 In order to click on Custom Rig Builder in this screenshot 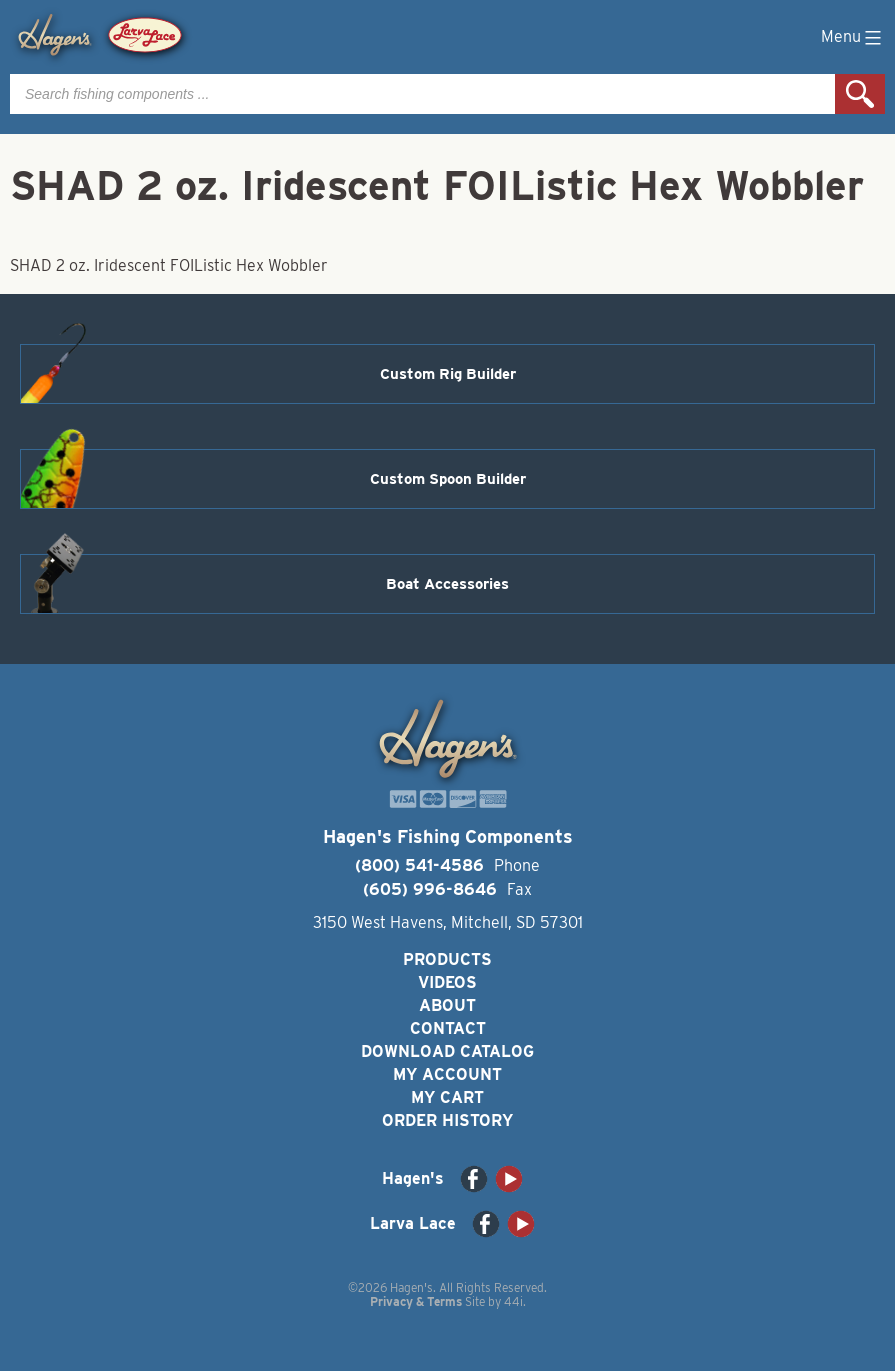, I will do `click(448, 374)`.